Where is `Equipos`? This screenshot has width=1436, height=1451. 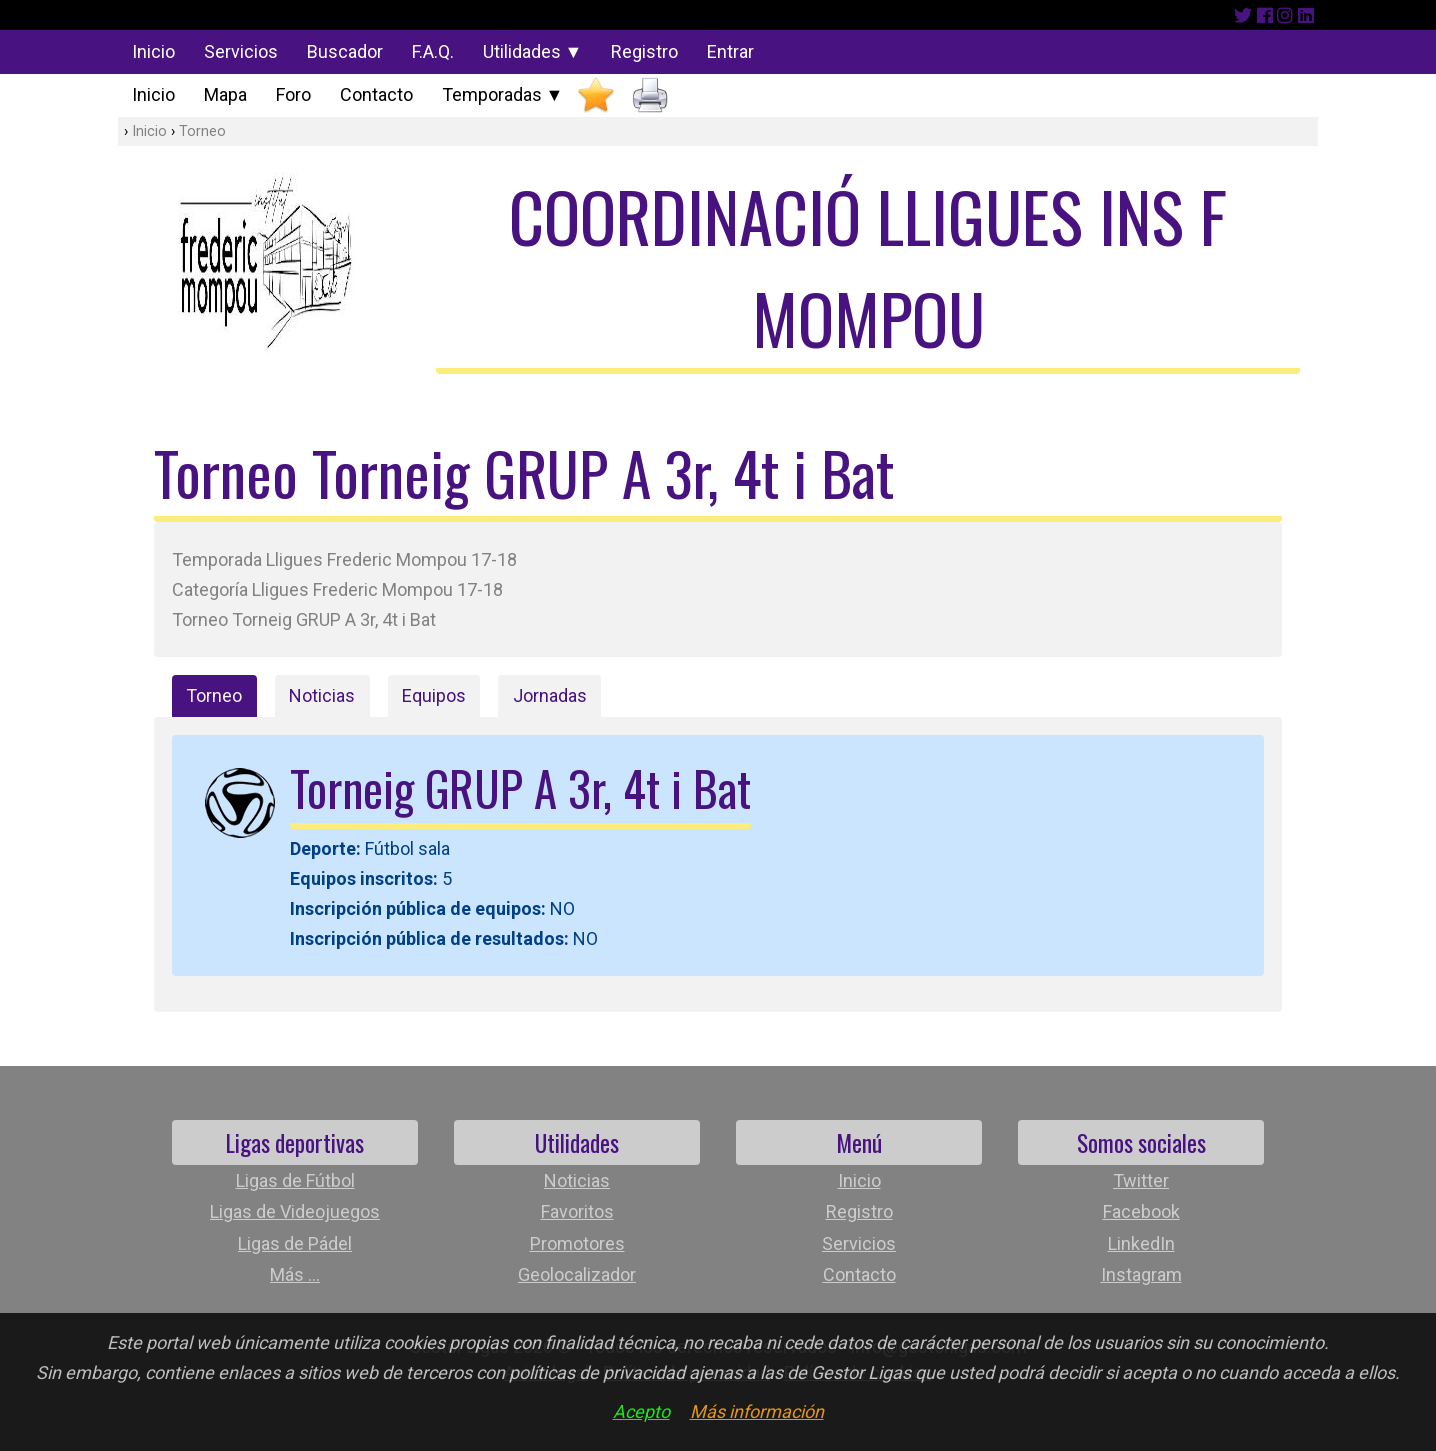
Equipos is located at coordinates (434, 695).